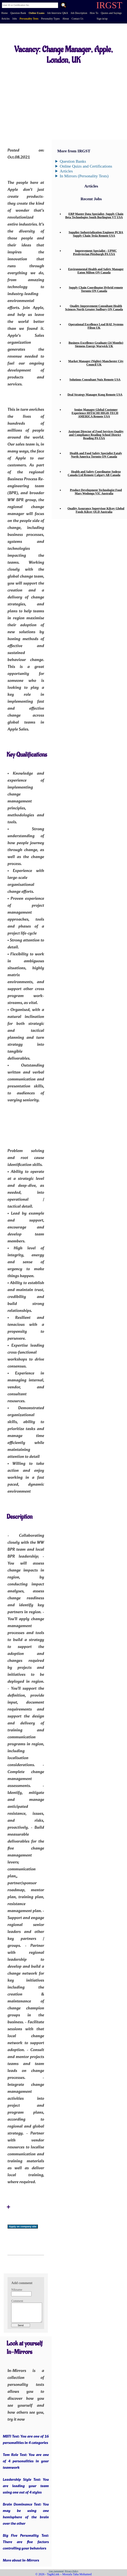  Describe the element at coordinates (65, 18) in the screenshot. I see `About` at that location.